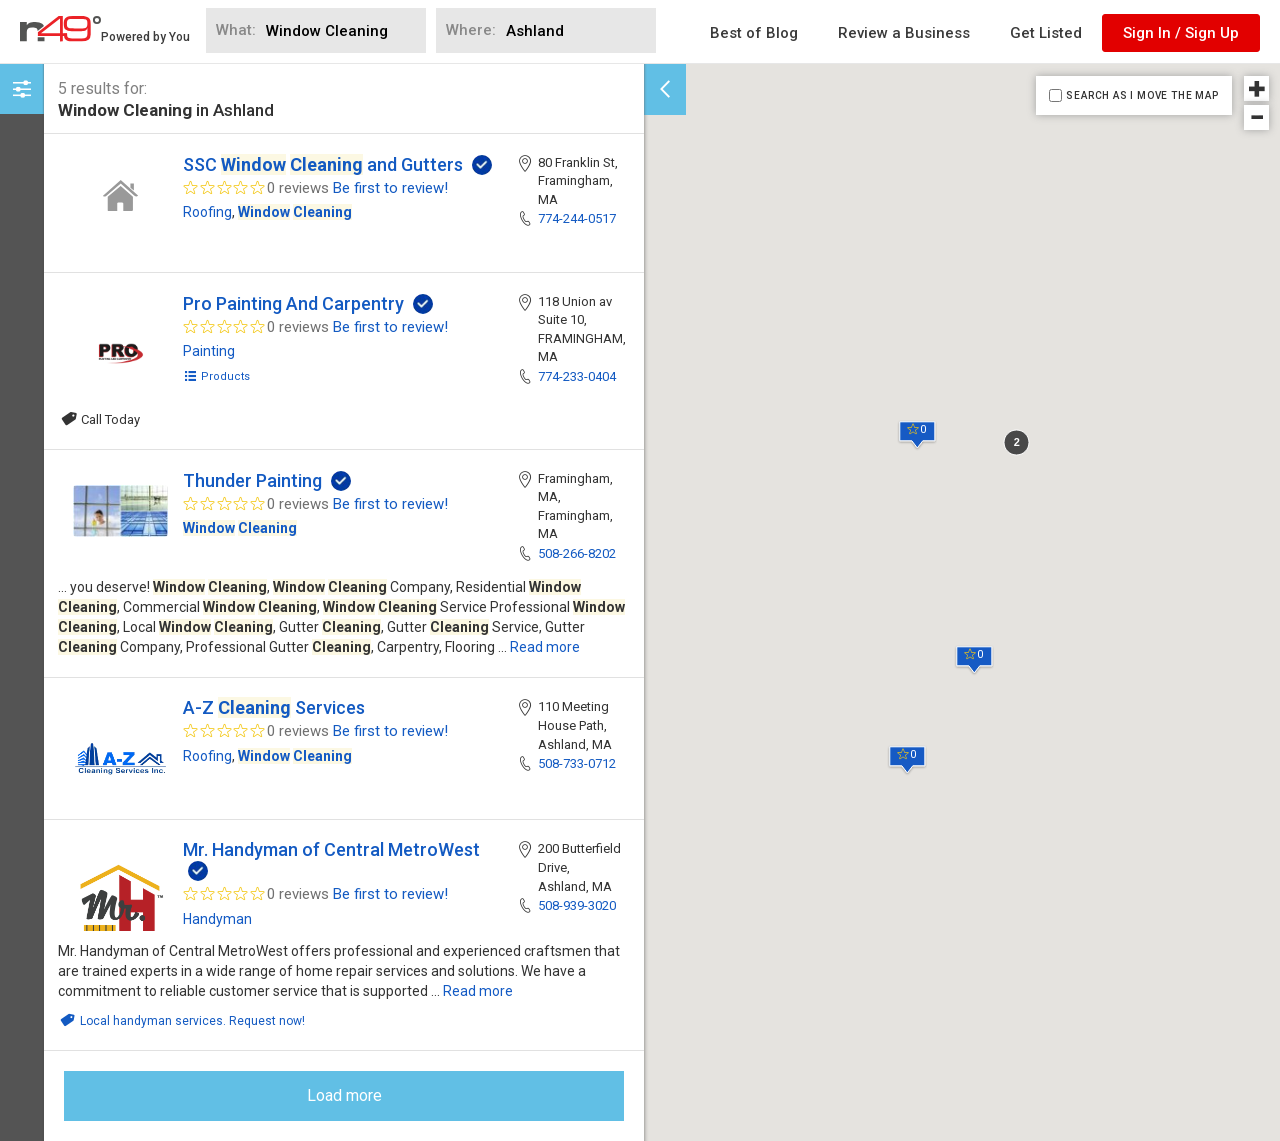 This screenshot has width=1280, height=1141. What do you see at coordinates (344, 1095) in the screenshot?
I see `Load more` at bounding box center [344, 1095].